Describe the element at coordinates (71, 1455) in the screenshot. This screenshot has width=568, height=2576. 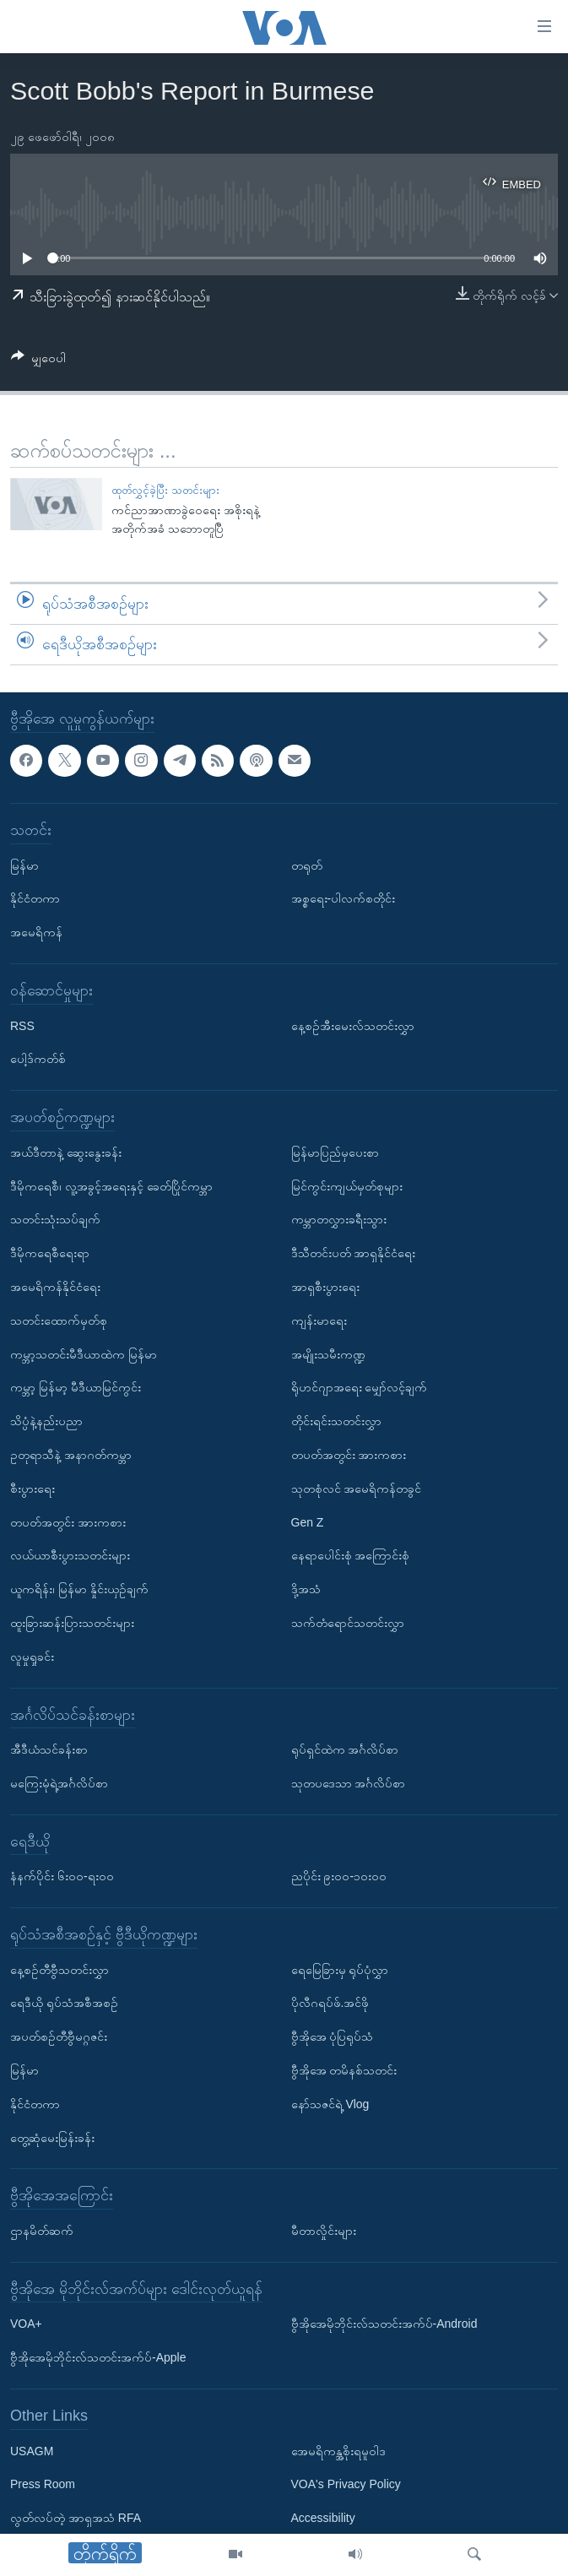
I see `ဥတုရာသီနဲ့ အနာဂတ်ကမ္ဘာ` at that location.